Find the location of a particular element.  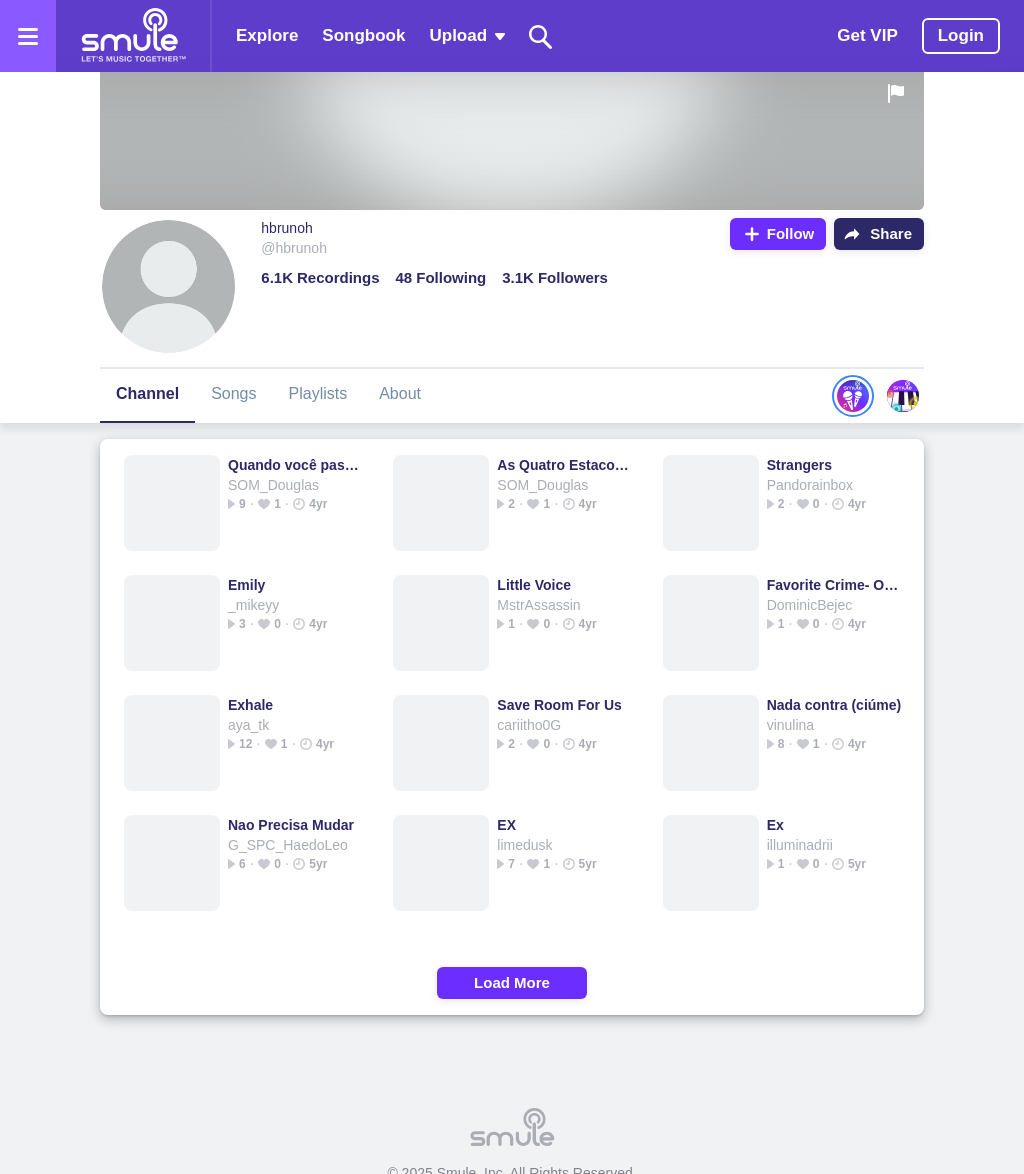

Favorite Crime- Olivia Rodrigo is located at coordinates (834, 585).